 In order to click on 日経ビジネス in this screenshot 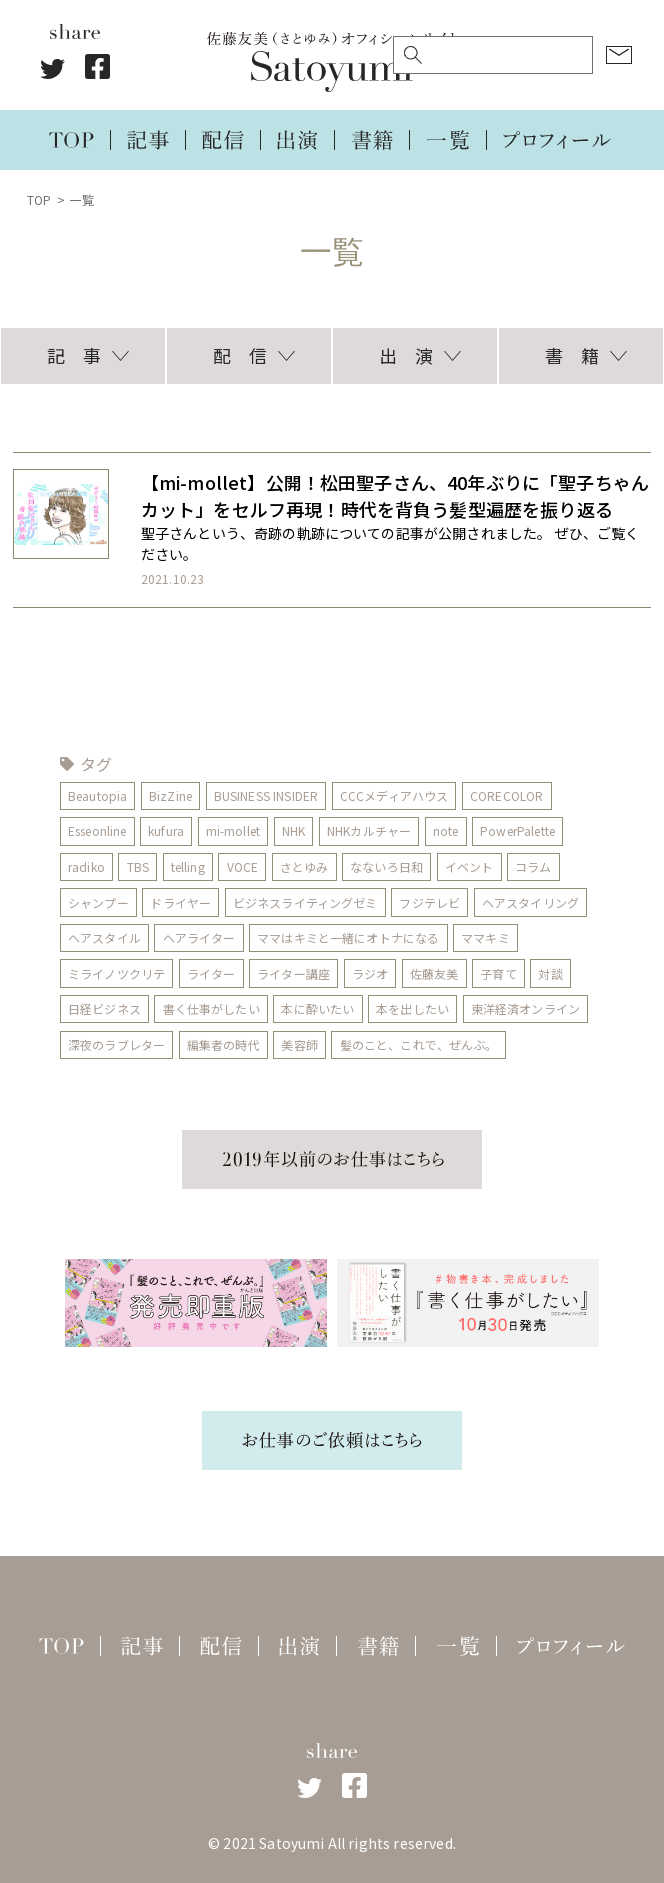, I will do `click(104, 1008)`.